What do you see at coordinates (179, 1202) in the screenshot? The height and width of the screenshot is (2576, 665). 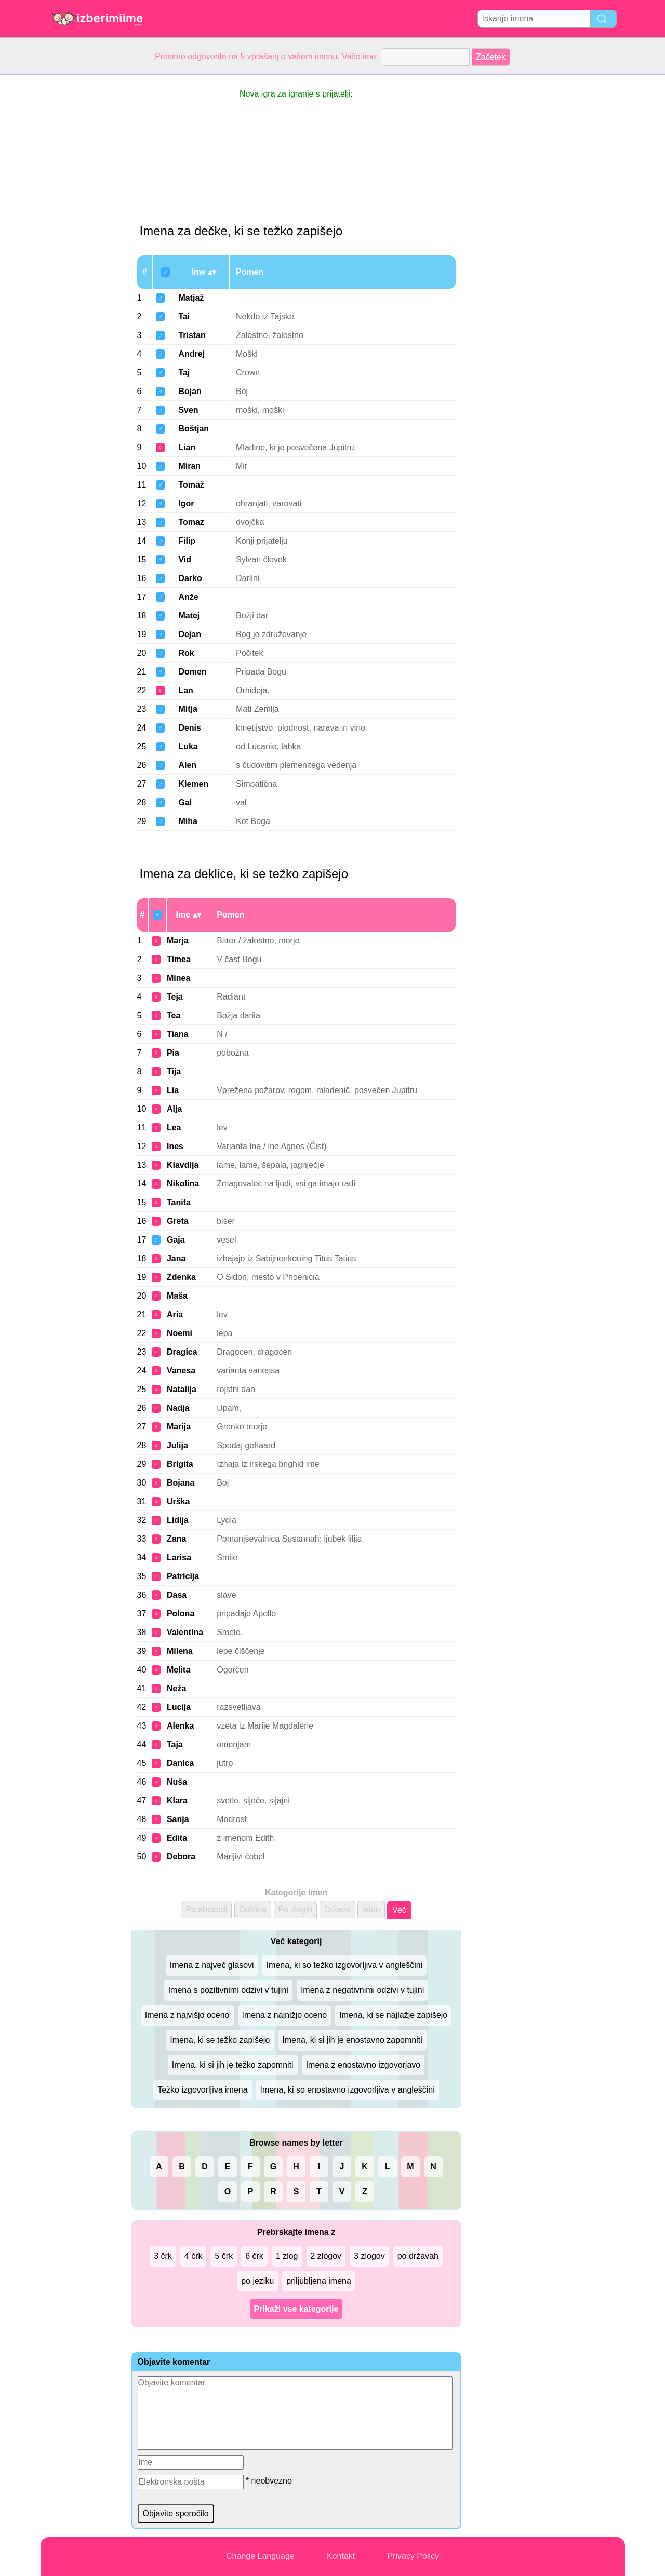 I see `Tanita` at bounding box center [179, 1202].